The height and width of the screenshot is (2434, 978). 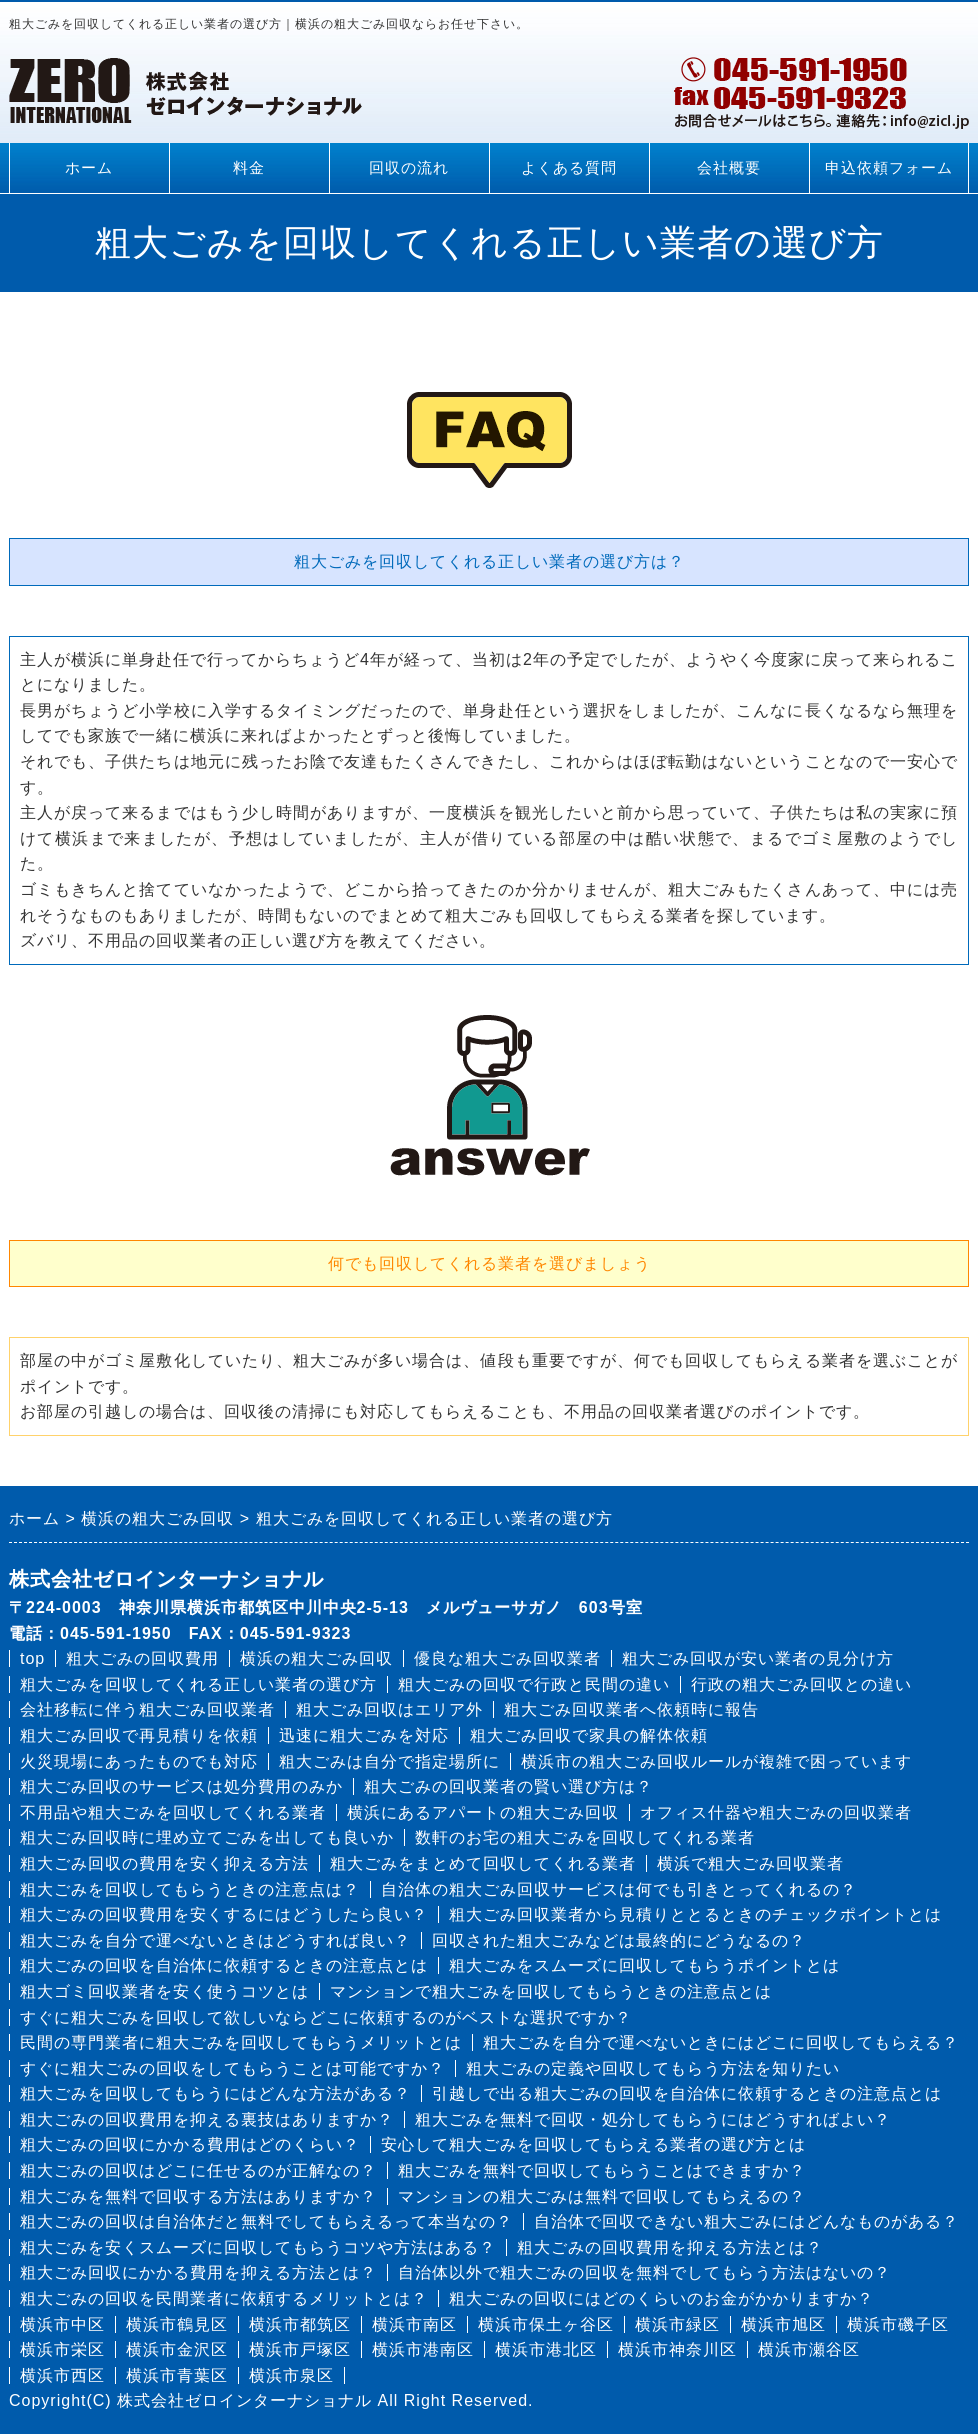 I want to click on 粗大ごみの回収業者の賢い選び方は？, so click(x=508, y=1786).